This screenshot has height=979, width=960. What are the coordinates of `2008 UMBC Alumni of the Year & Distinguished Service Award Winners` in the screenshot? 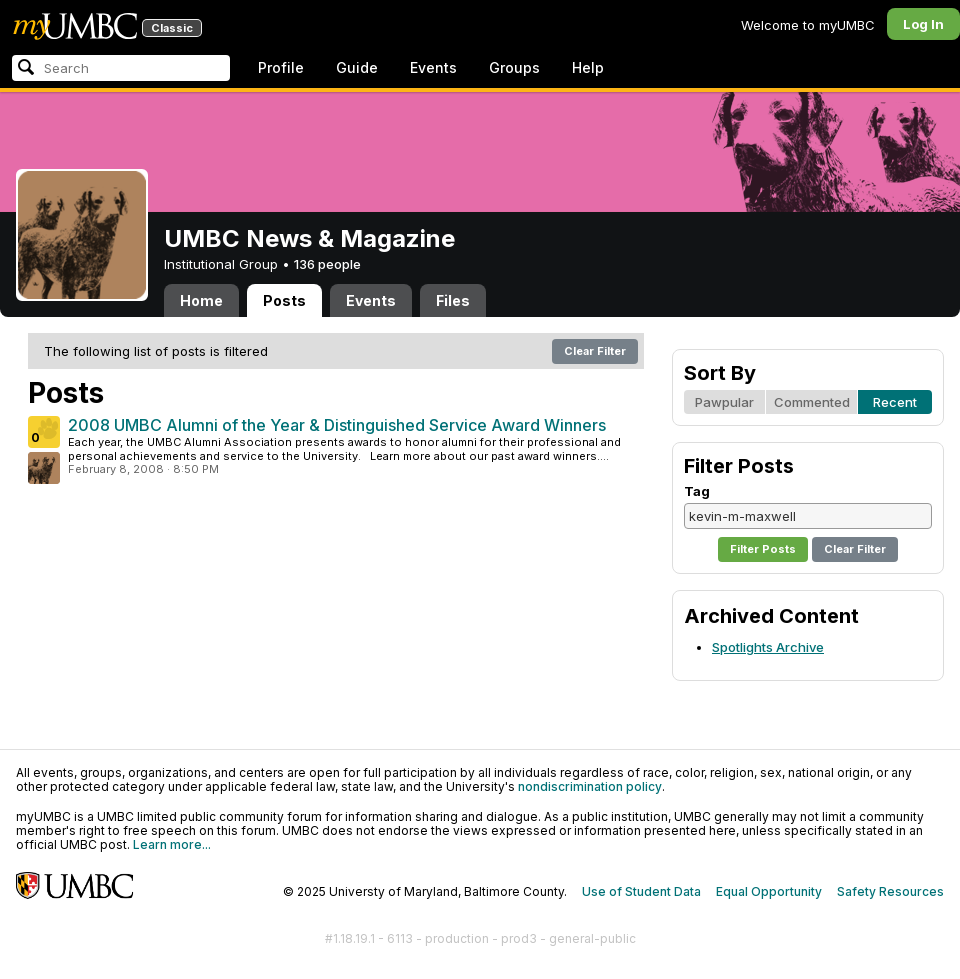 It's located at (337, 425).